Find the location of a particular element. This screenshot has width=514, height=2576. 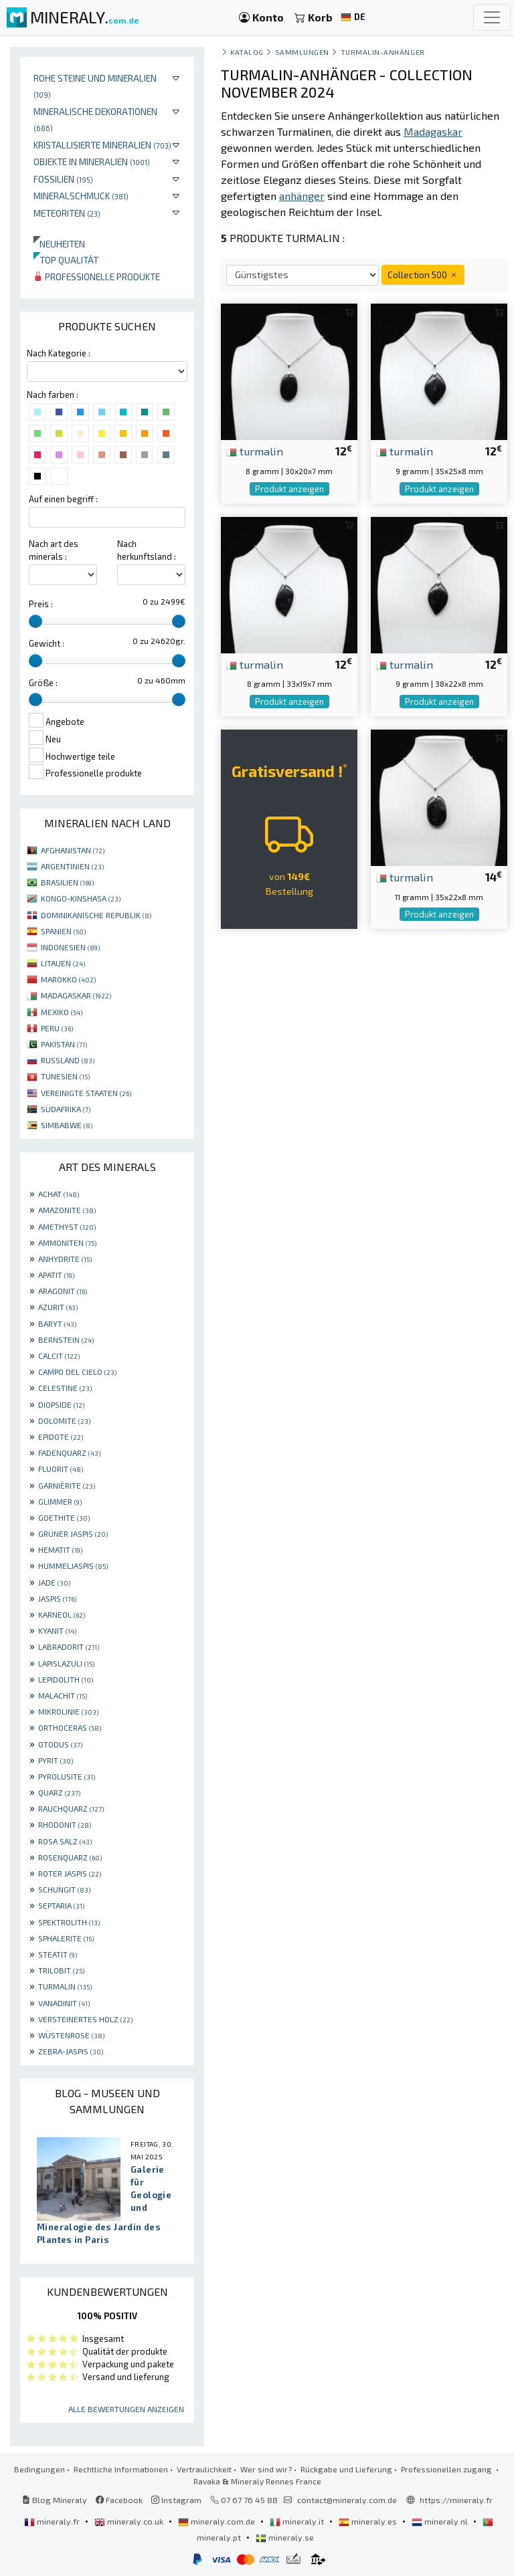

GLIMMER is located at coordinates (60, 1501).